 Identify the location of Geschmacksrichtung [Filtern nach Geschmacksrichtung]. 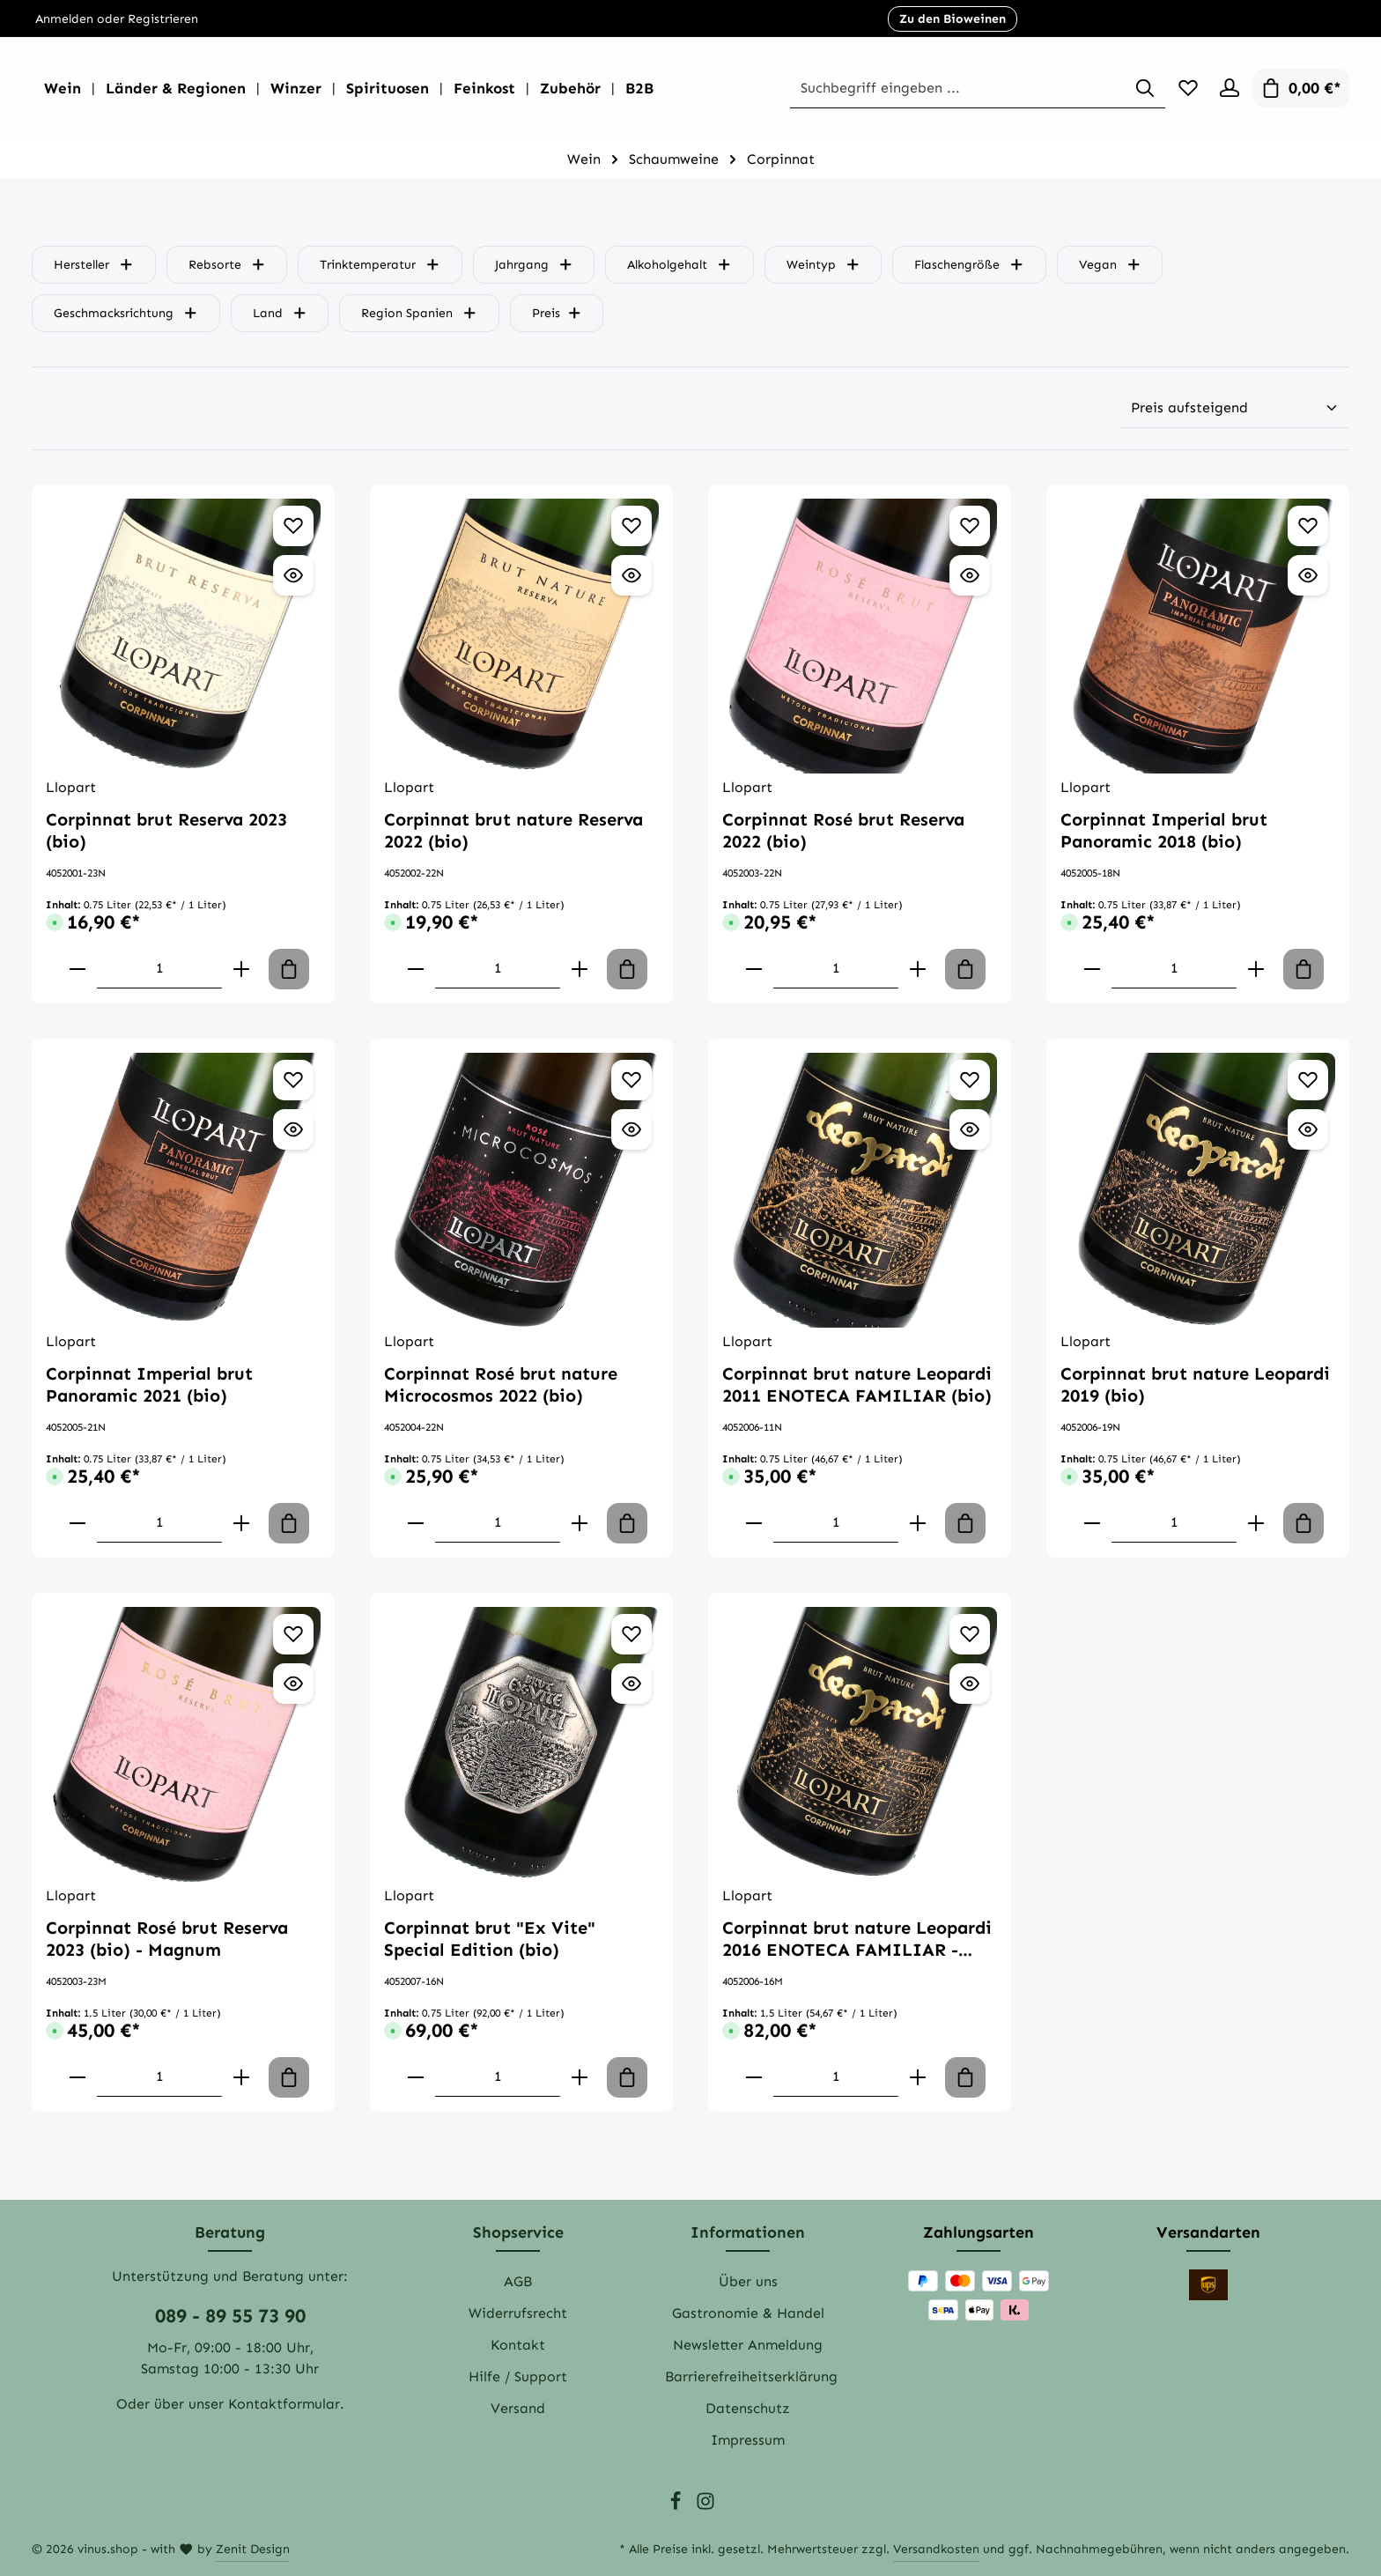
(126, 313).